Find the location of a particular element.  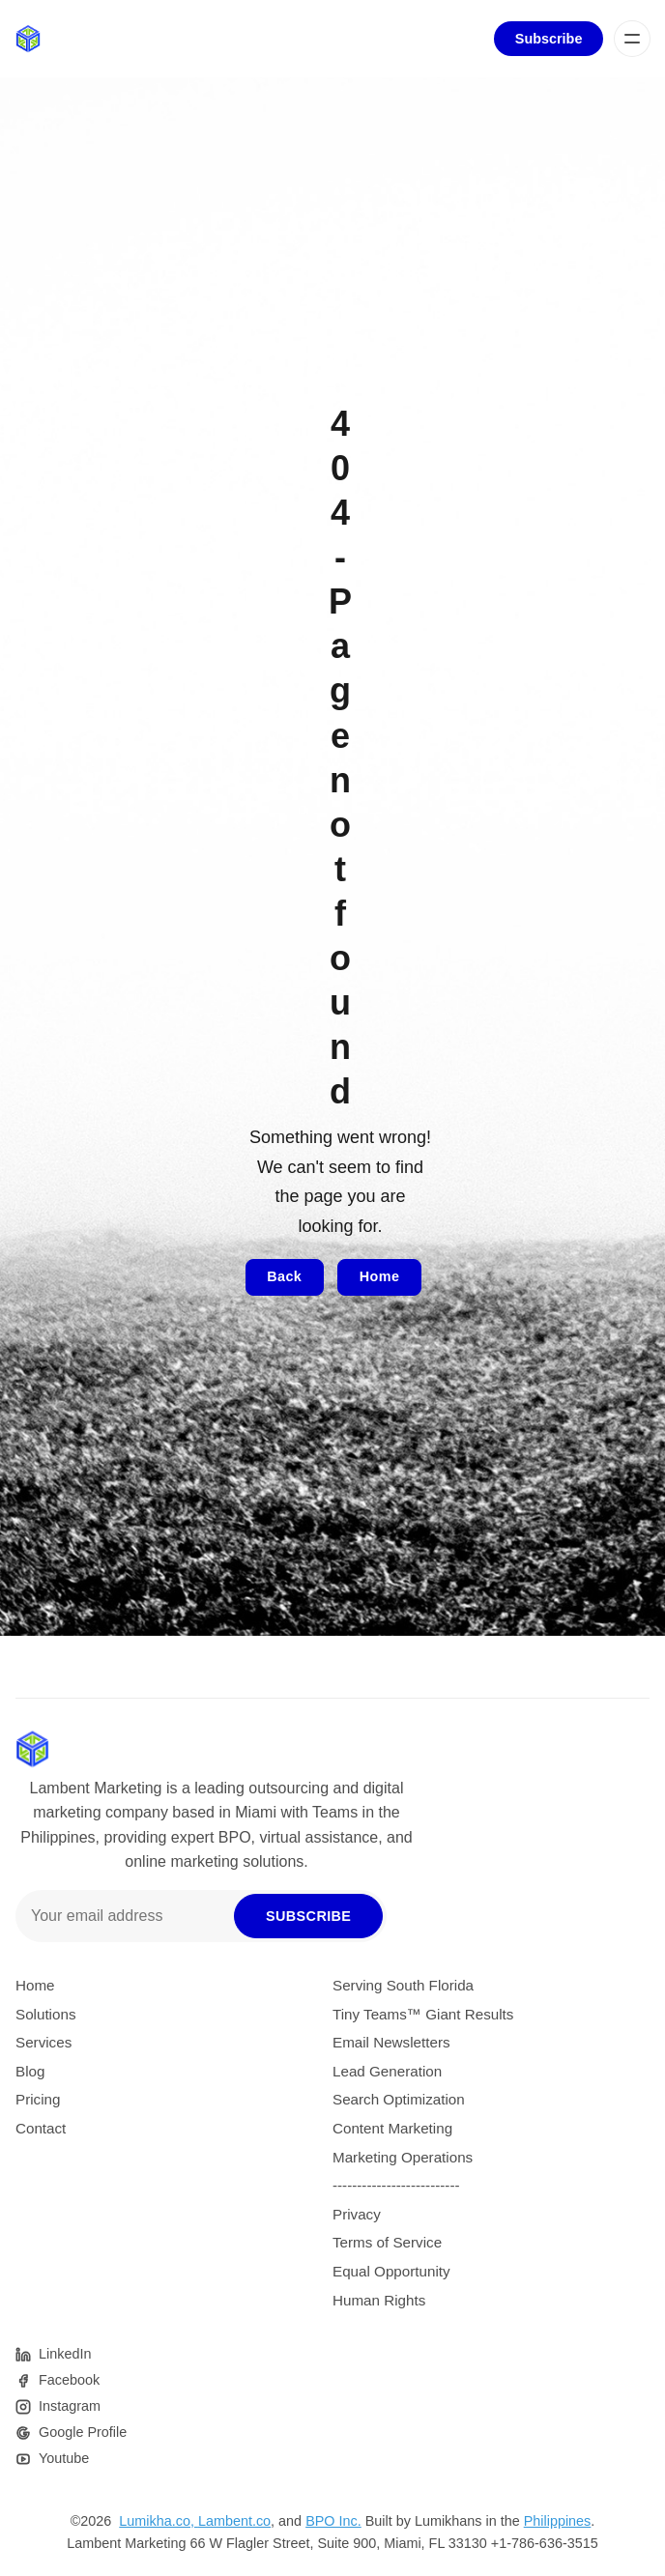

Human Rights is located at coordinates (378, 2300).